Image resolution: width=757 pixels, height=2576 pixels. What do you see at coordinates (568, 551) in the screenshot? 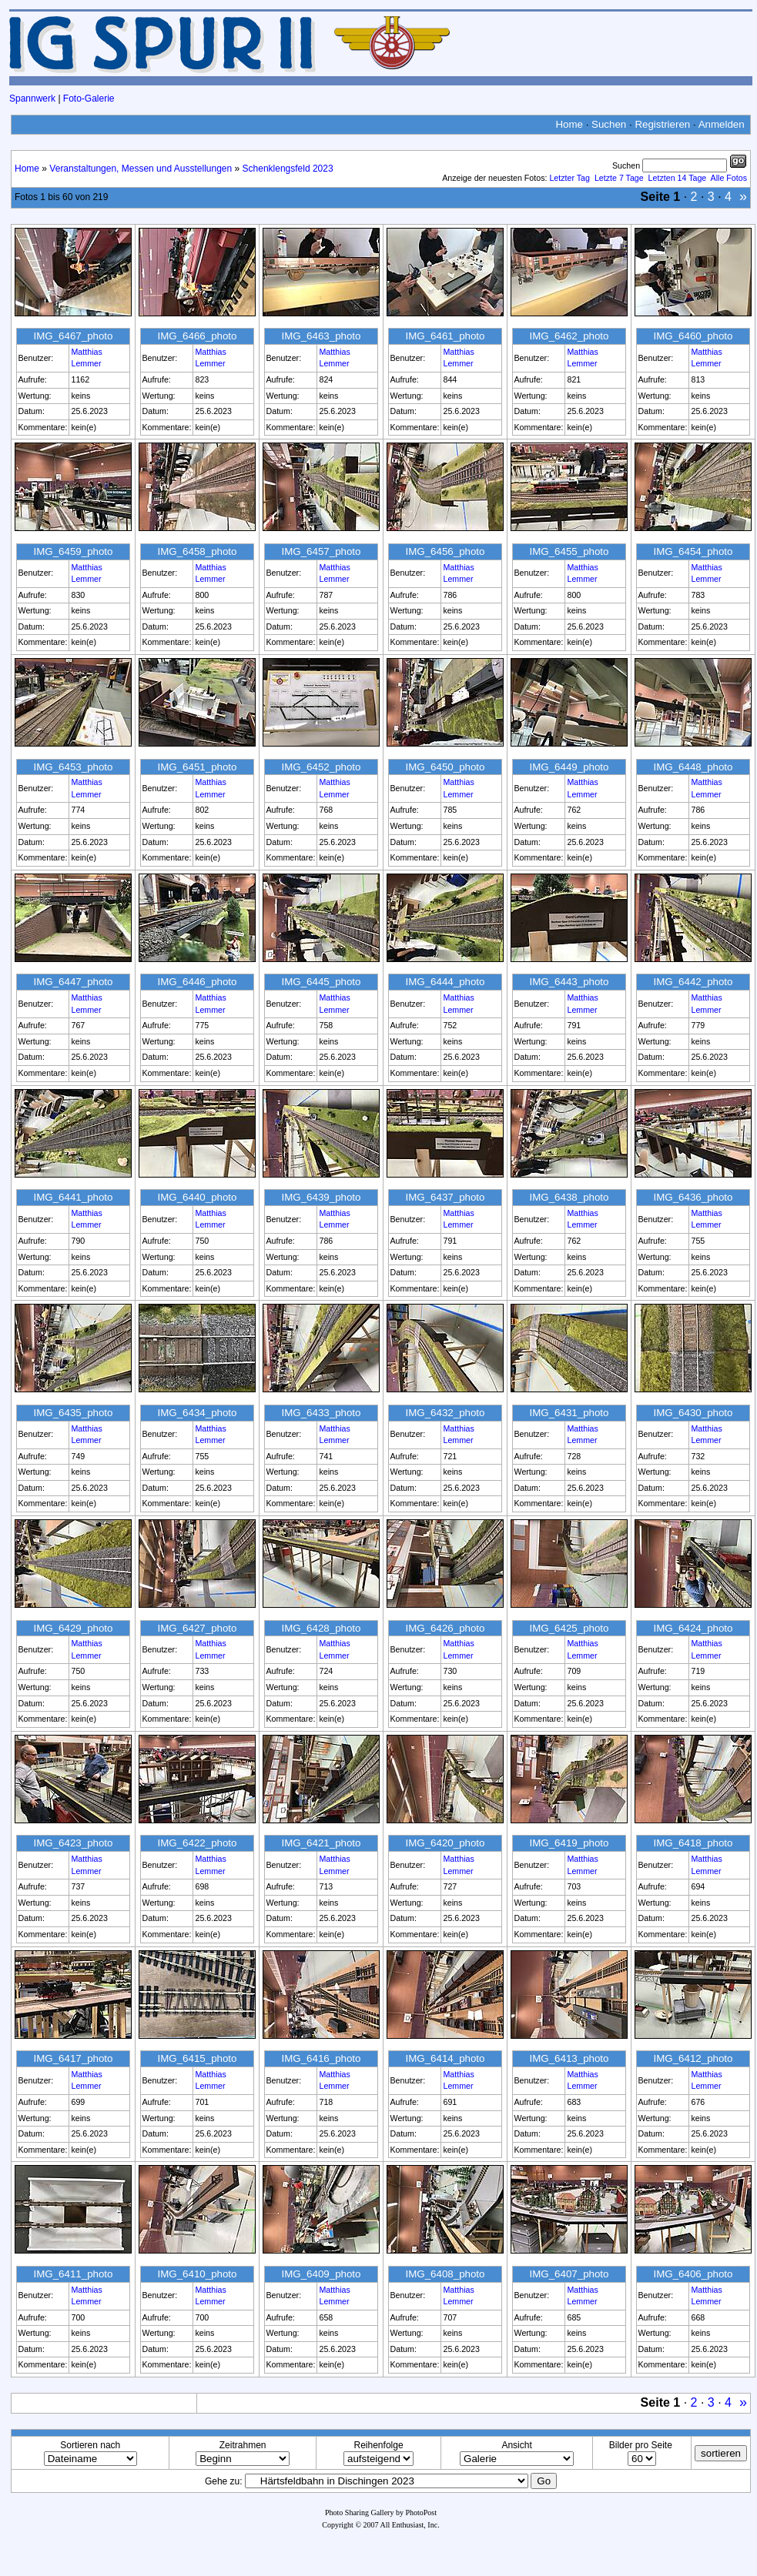
I see `IMG_6455_photo` at bounding box center [568, 551].